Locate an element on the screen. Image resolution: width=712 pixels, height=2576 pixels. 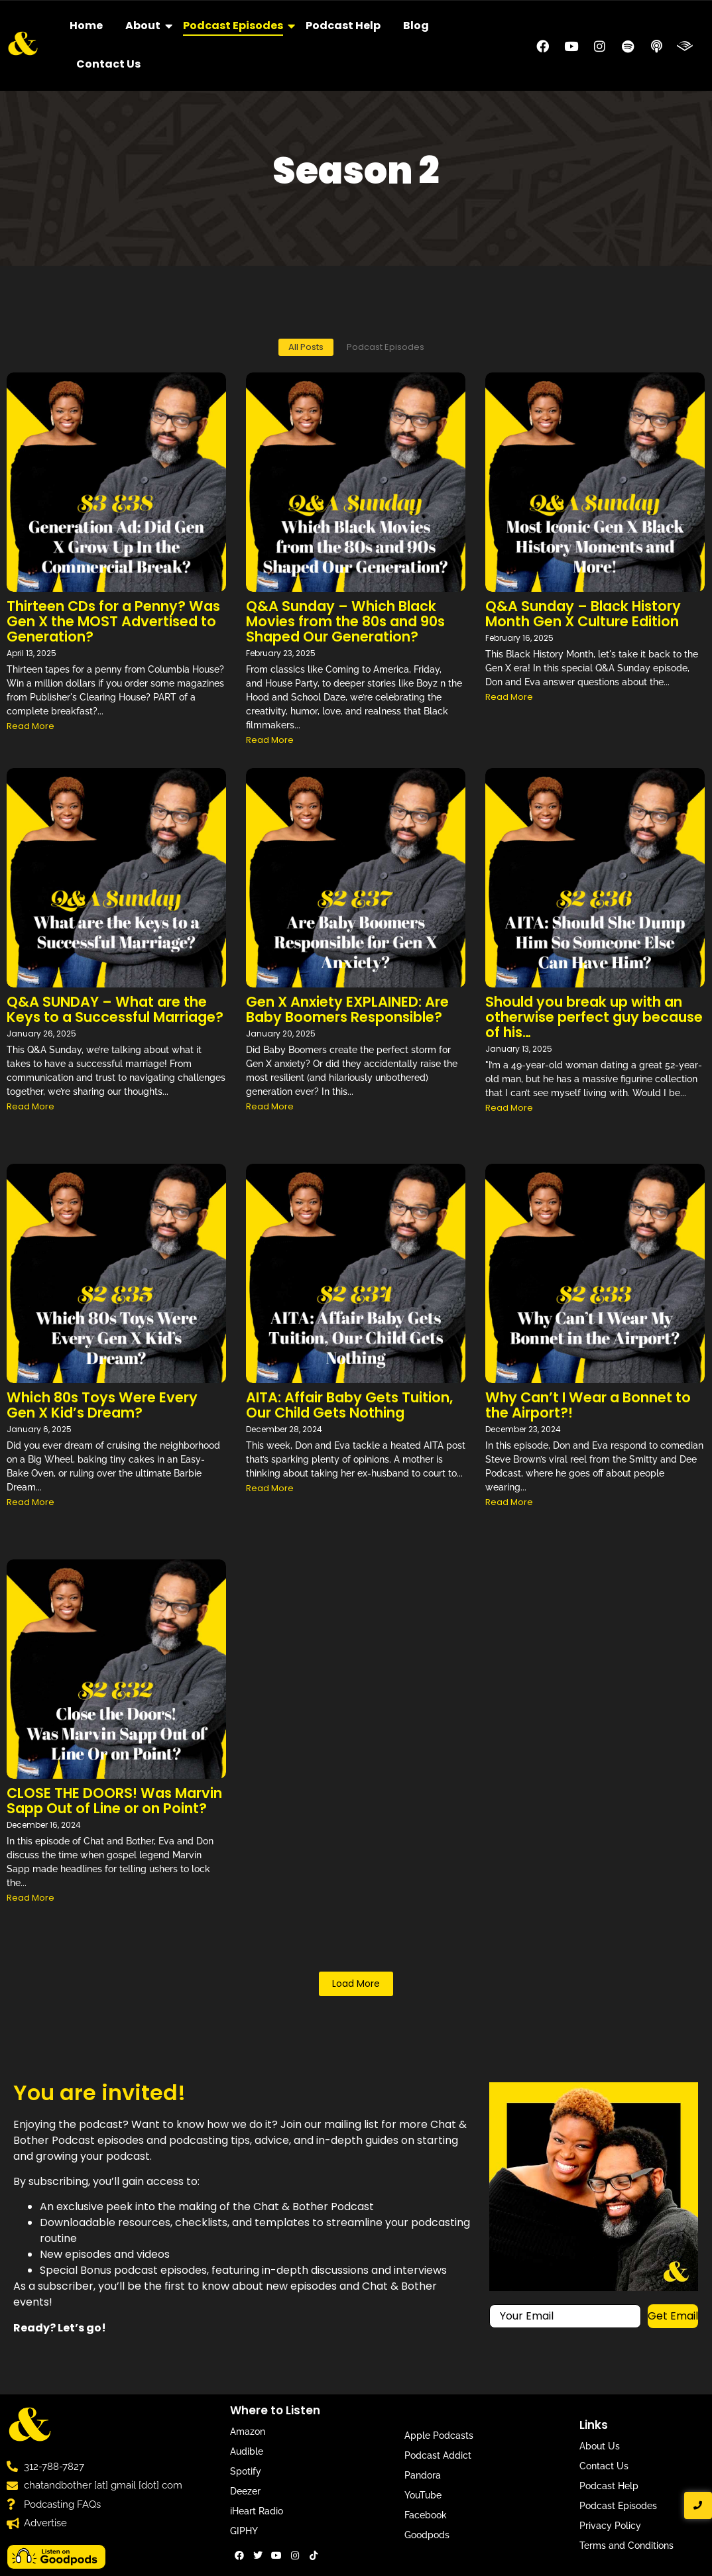
Apple Podcasts is located at coordinates (438, 2435).